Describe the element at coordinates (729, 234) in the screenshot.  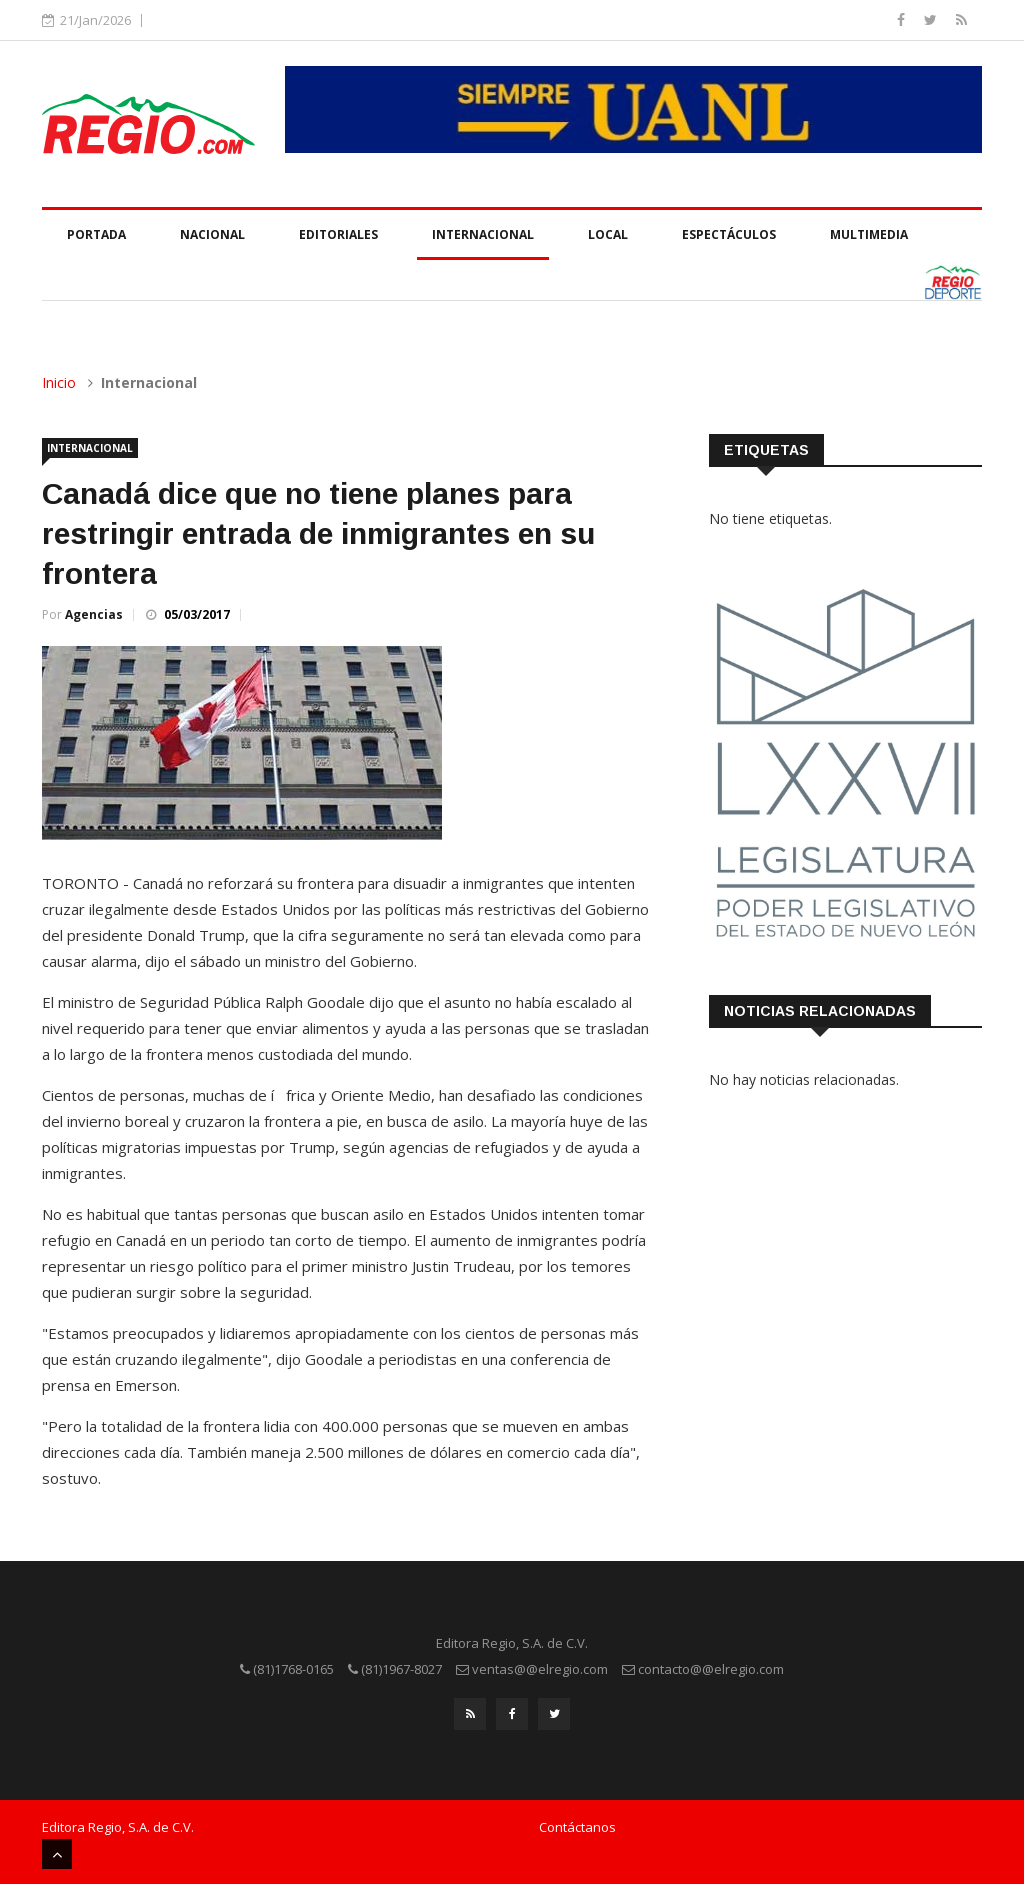
I see `Espectáculos` at that location.